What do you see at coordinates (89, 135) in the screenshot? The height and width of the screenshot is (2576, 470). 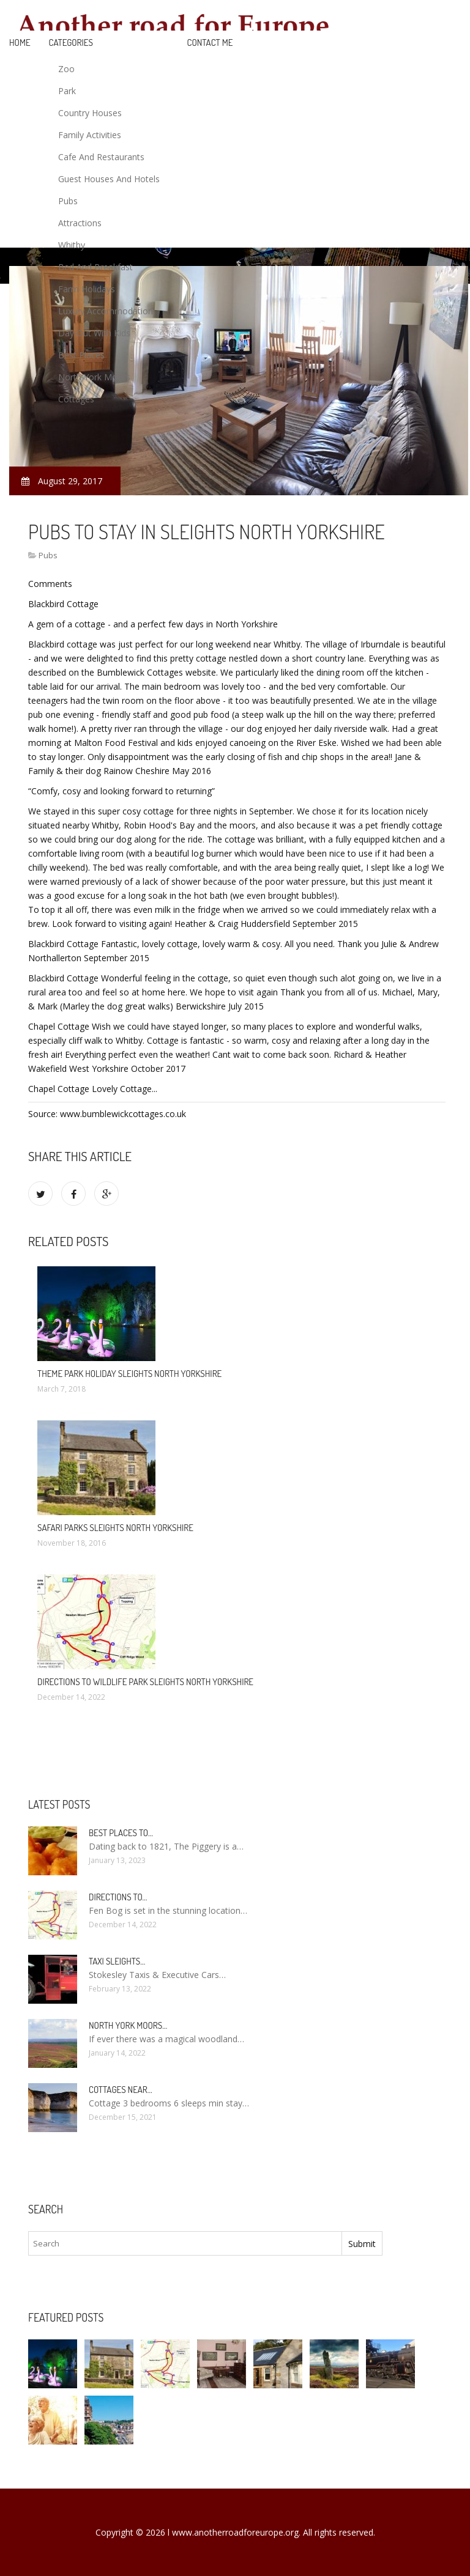 I see `Family Activities` at bounding box center [89, 135].